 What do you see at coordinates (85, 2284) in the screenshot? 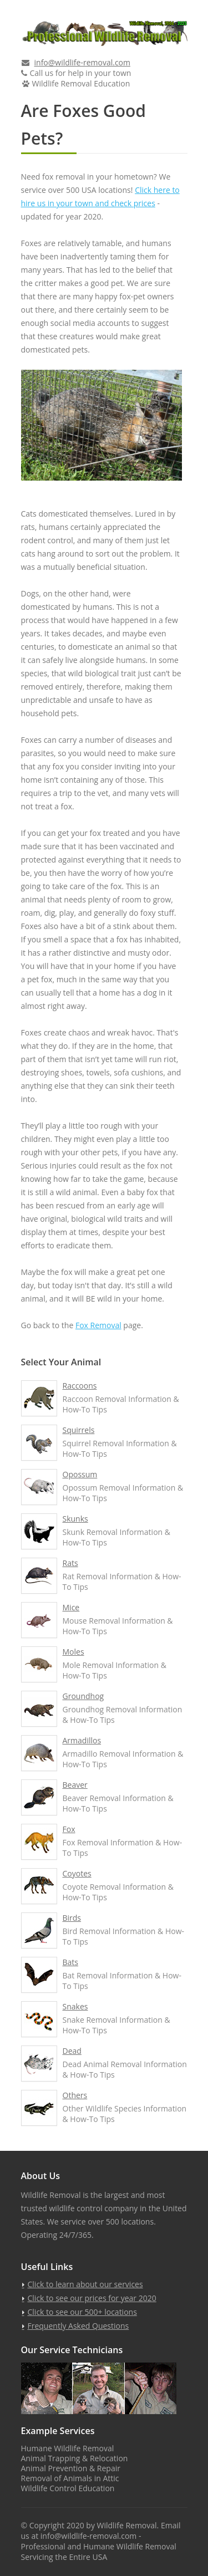
I see `Click to learn about our services` at bounding box center [85, 2284].